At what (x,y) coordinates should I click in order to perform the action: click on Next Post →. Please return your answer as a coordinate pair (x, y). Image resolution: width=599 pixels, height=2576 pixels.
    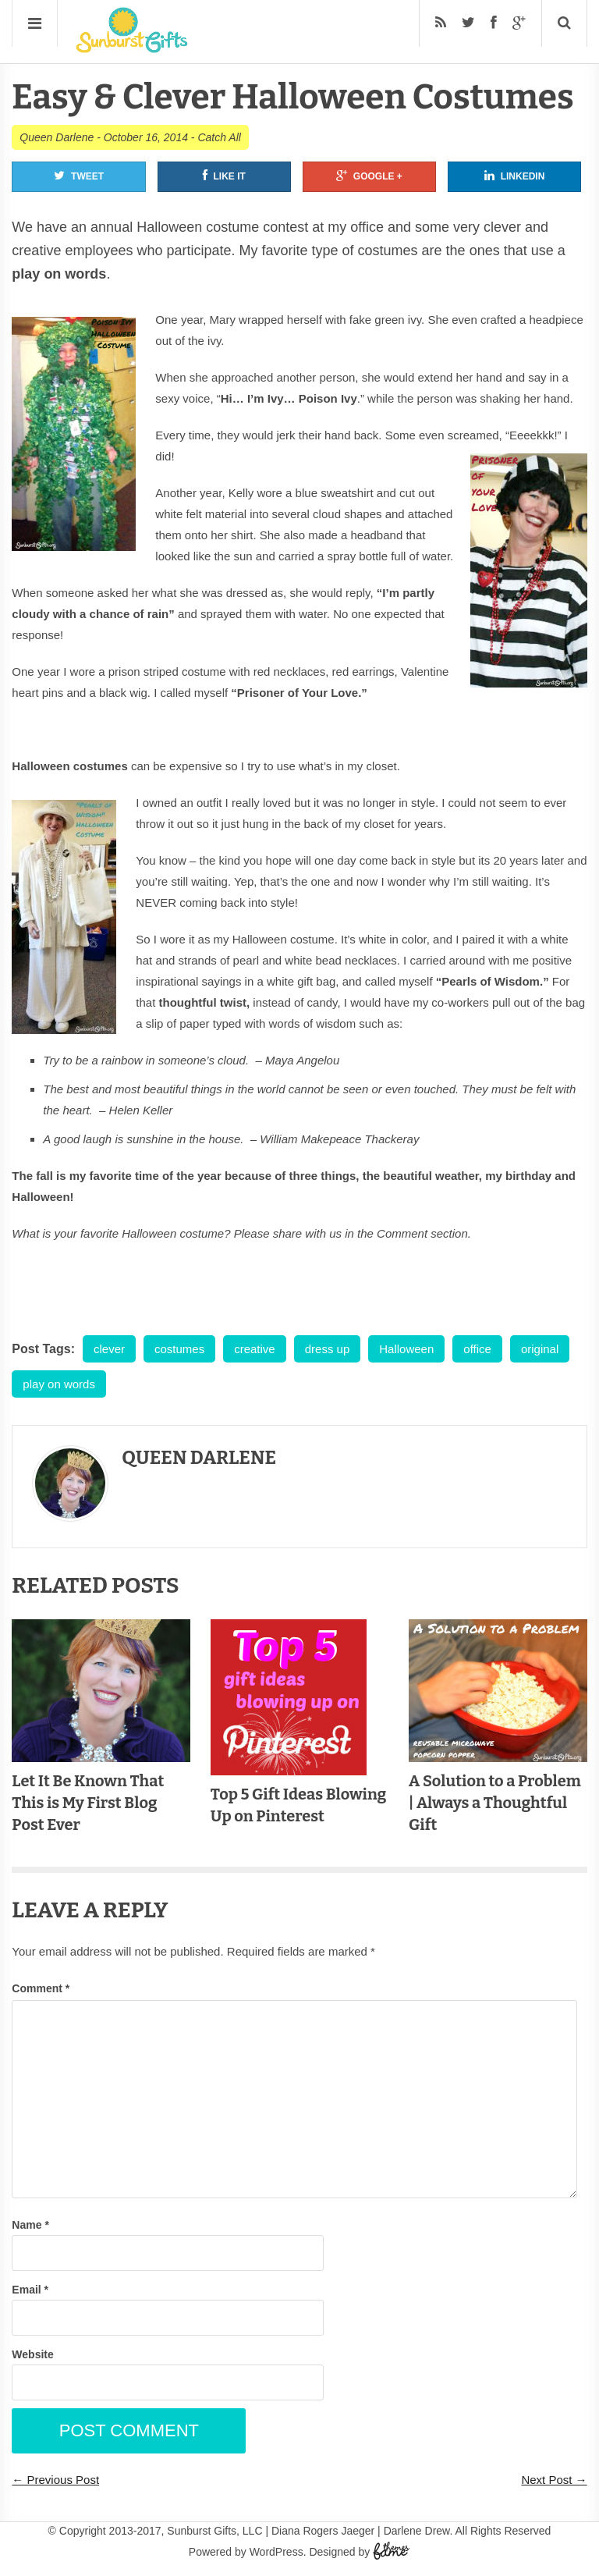
    Looking at the image, I should click on (554, 2479).